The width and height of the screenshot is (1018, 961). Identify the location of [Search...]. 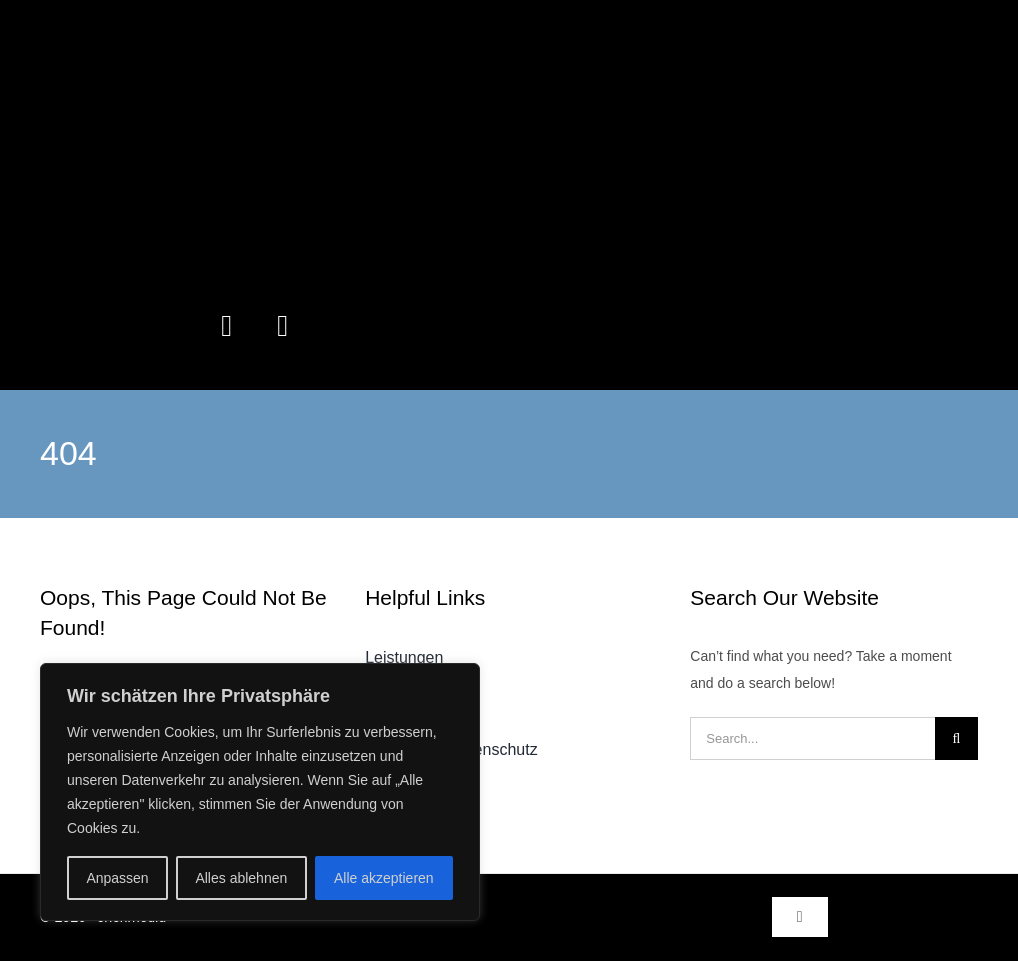
(812, 738).